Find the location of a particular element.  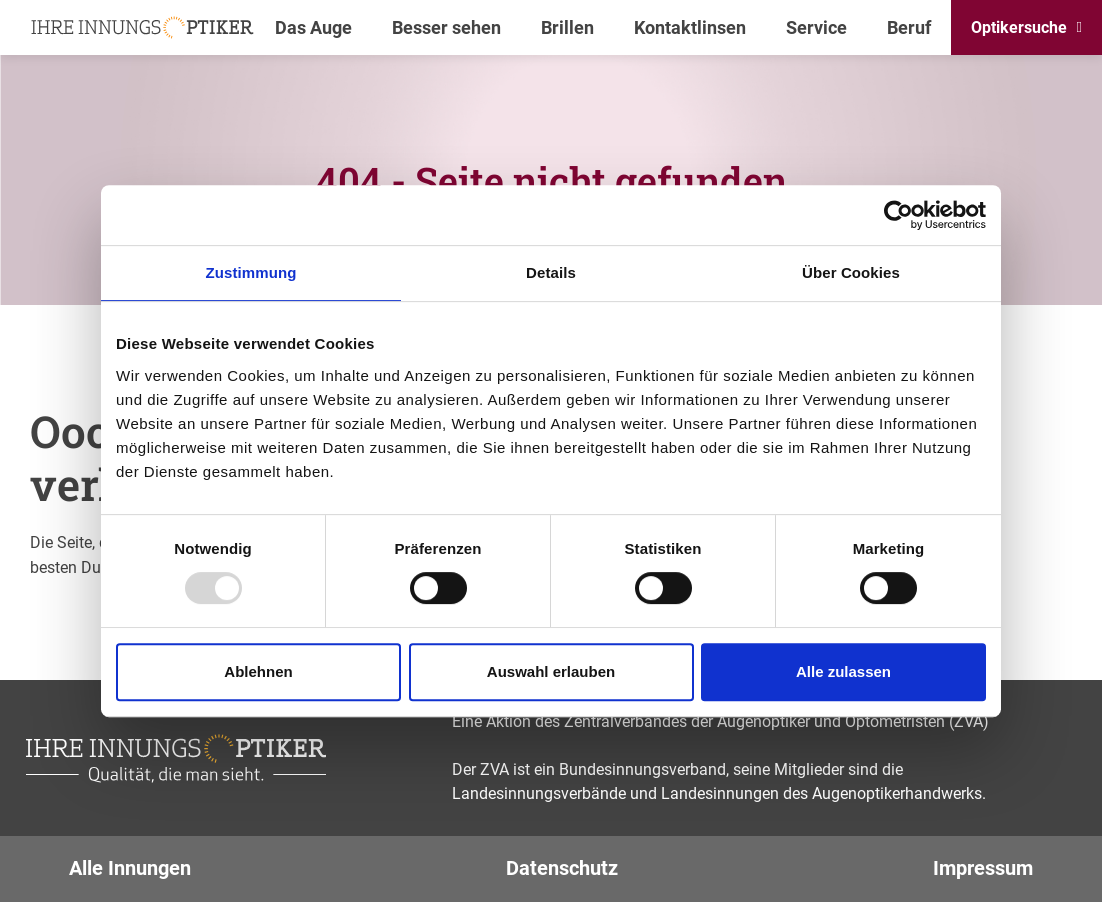

Details [tab] is located at coordinates (551, 272).